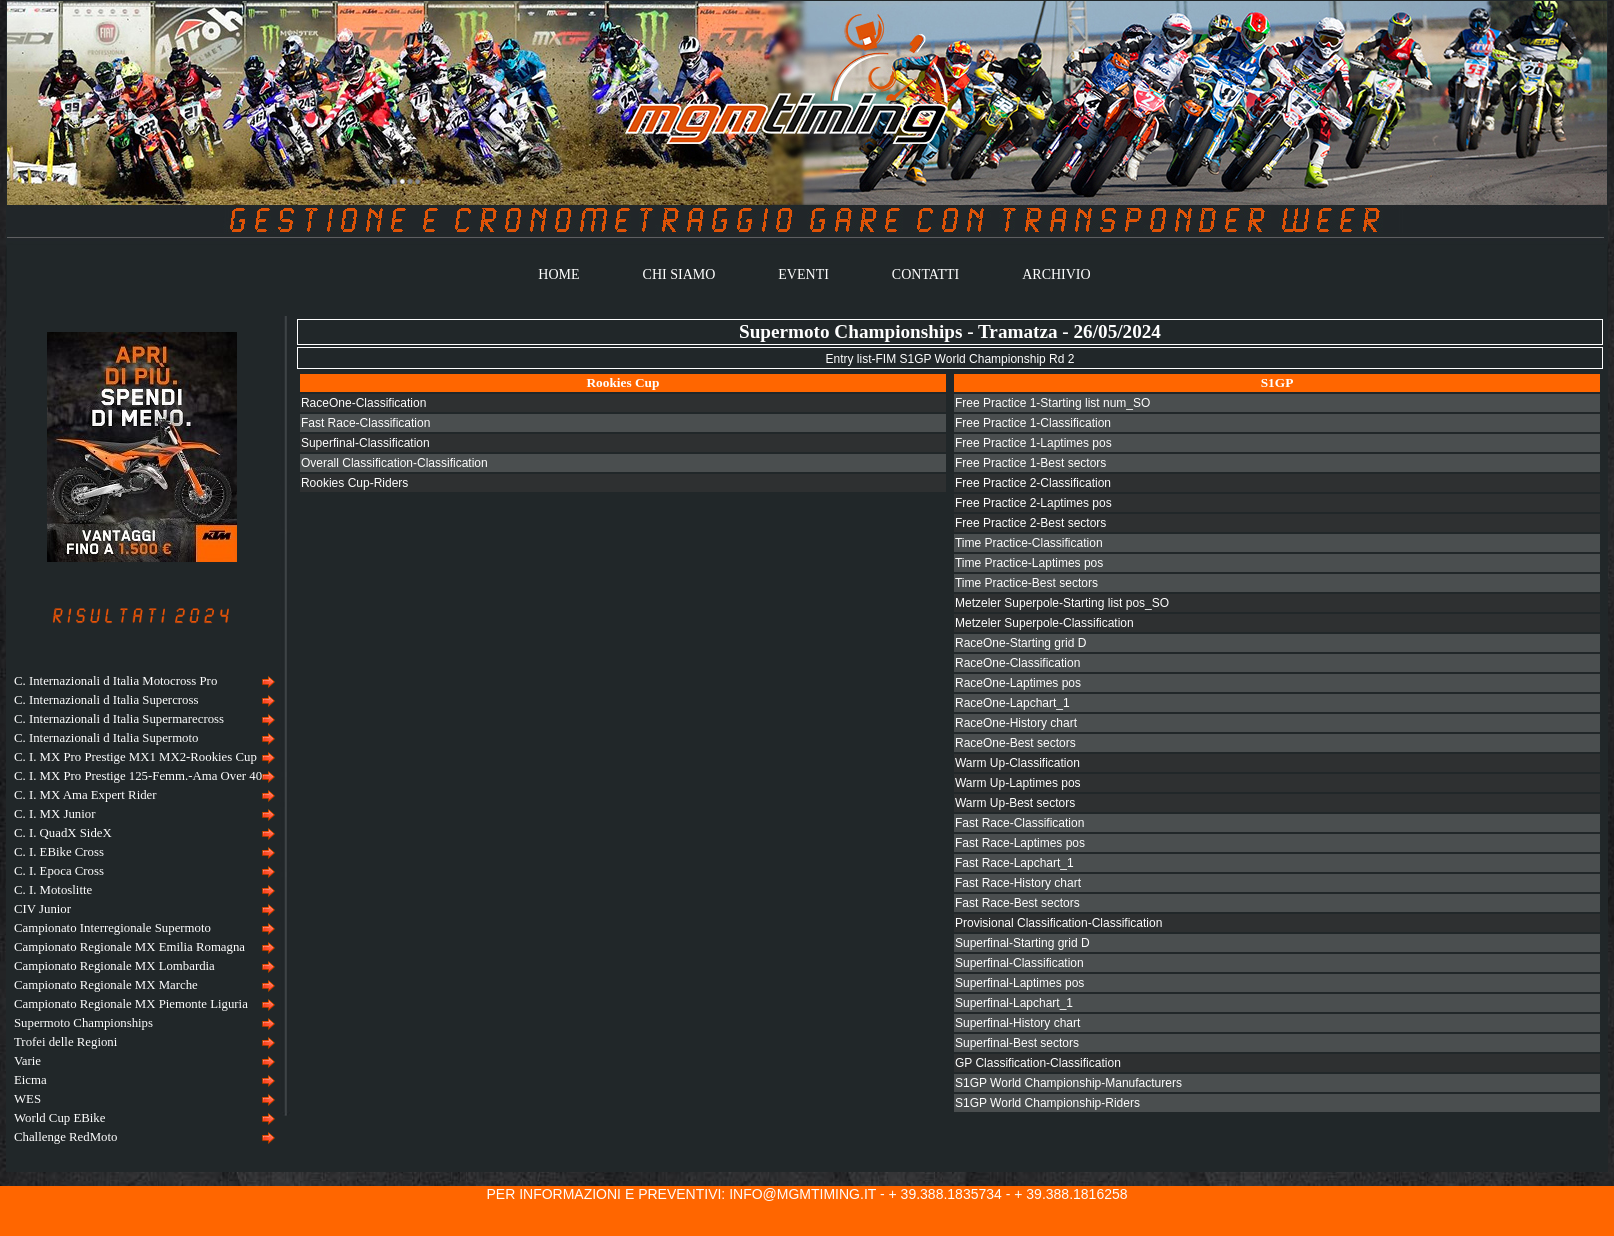  I want to click on C. I. QuadX SideX, so click(63, 833).